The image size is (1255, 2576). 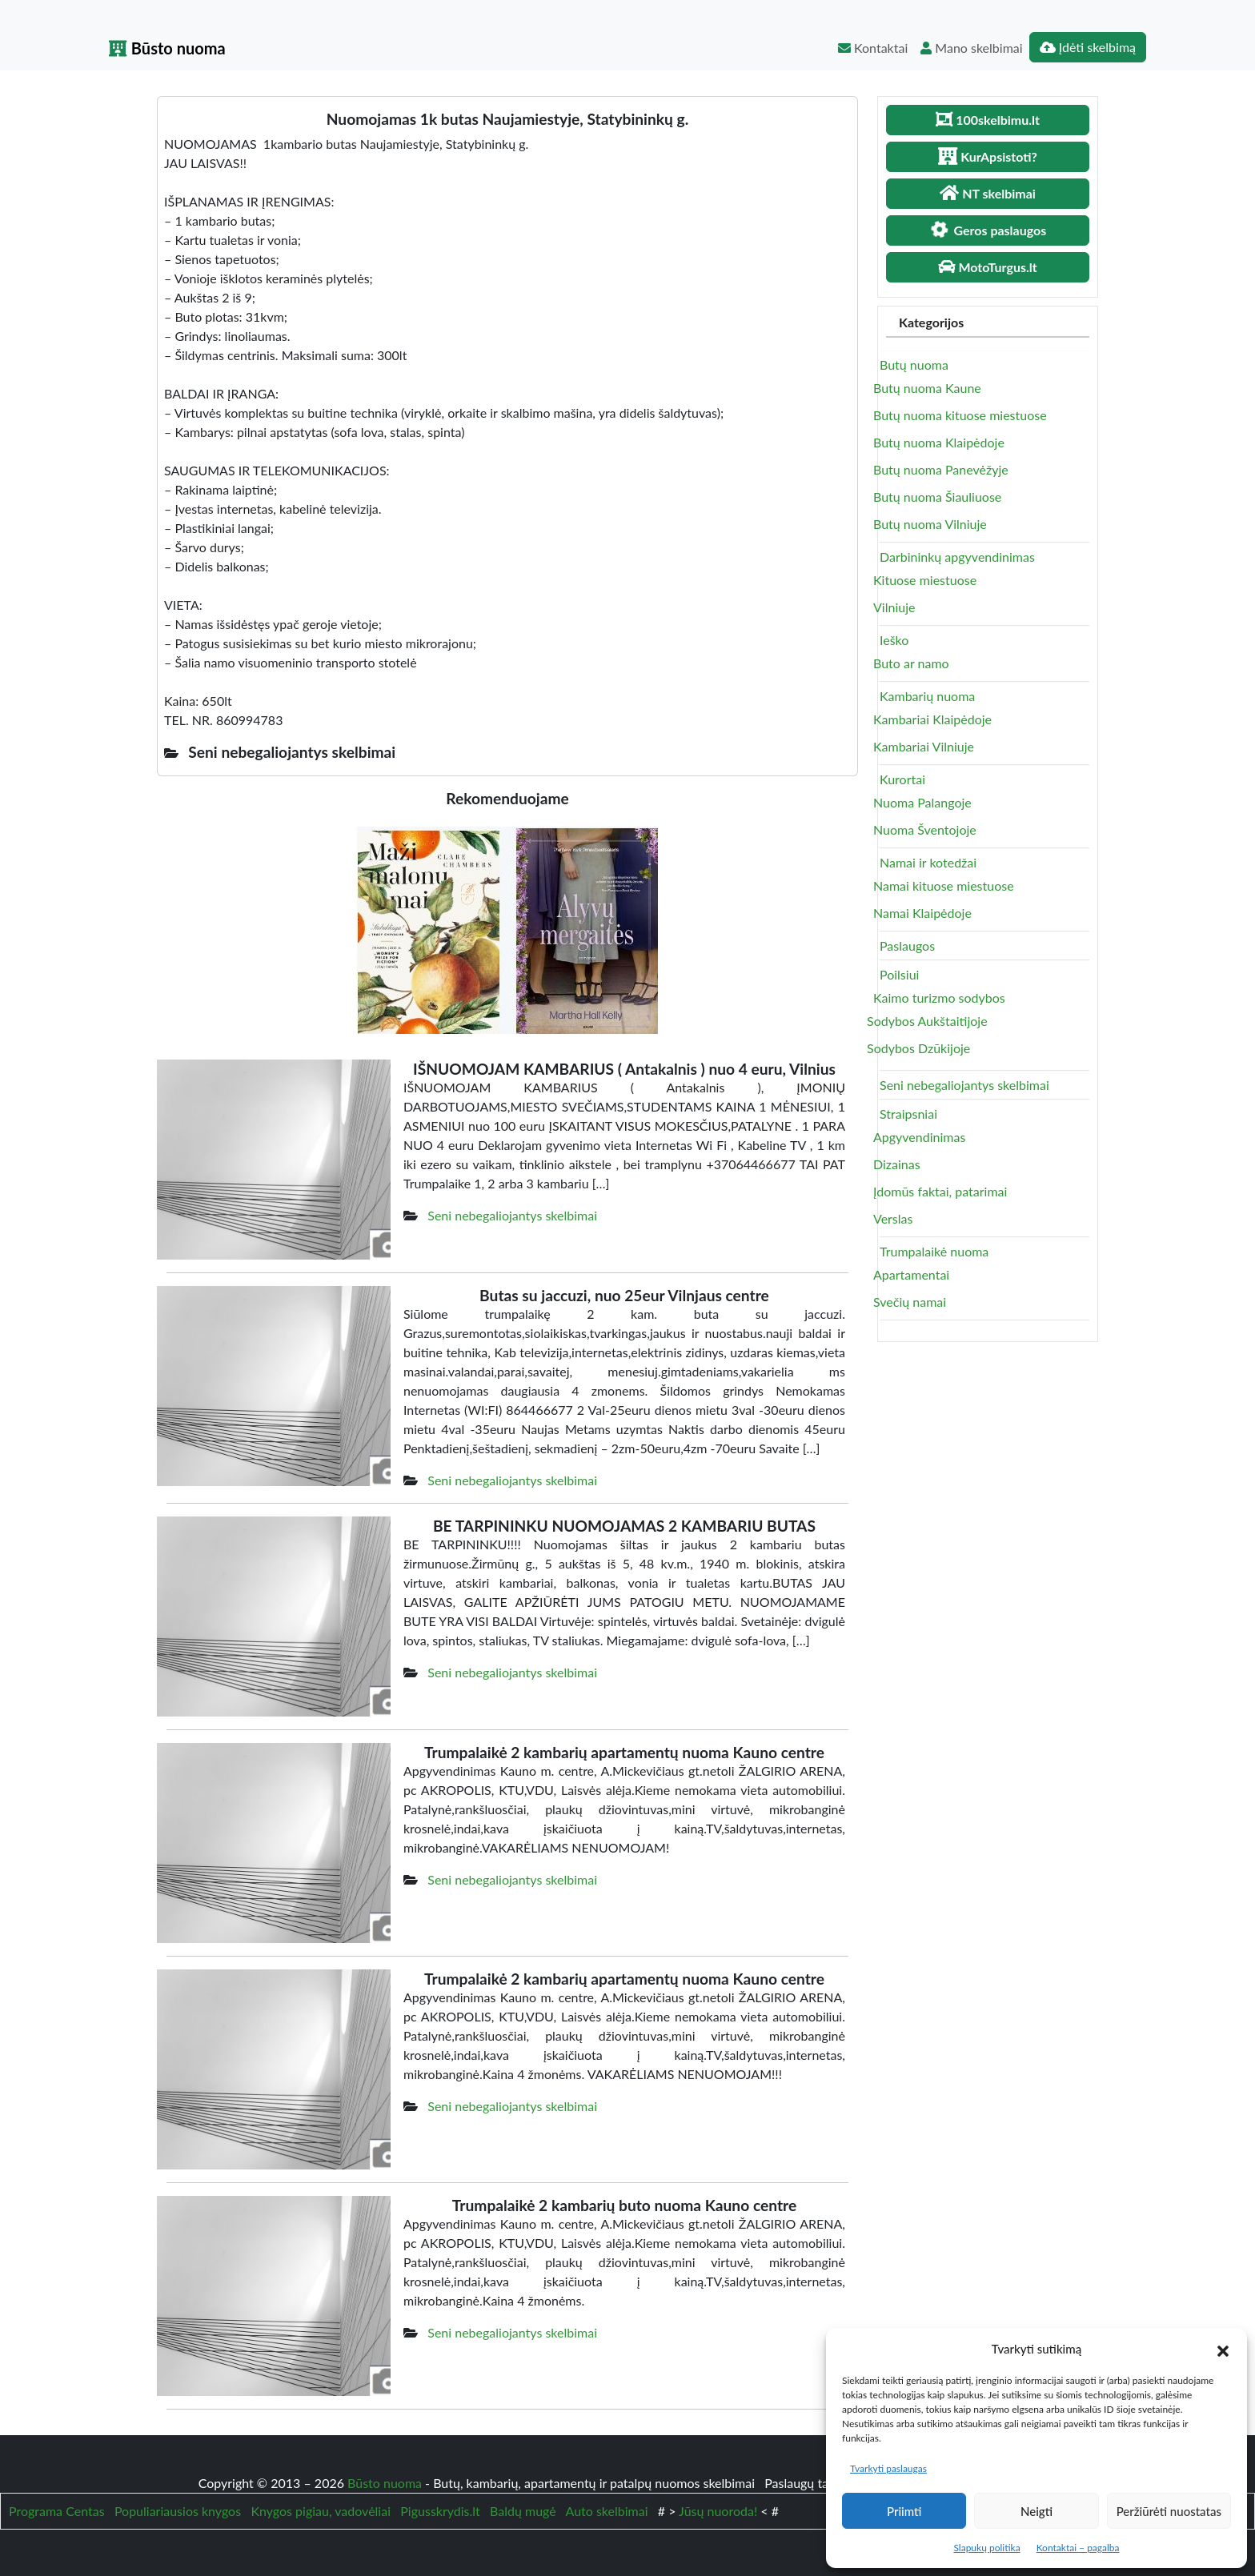 What do you see at coordinates (919, 1136) in the screenshot?
I see `Apgyvendinimas` at bounding box center [919, 1136].